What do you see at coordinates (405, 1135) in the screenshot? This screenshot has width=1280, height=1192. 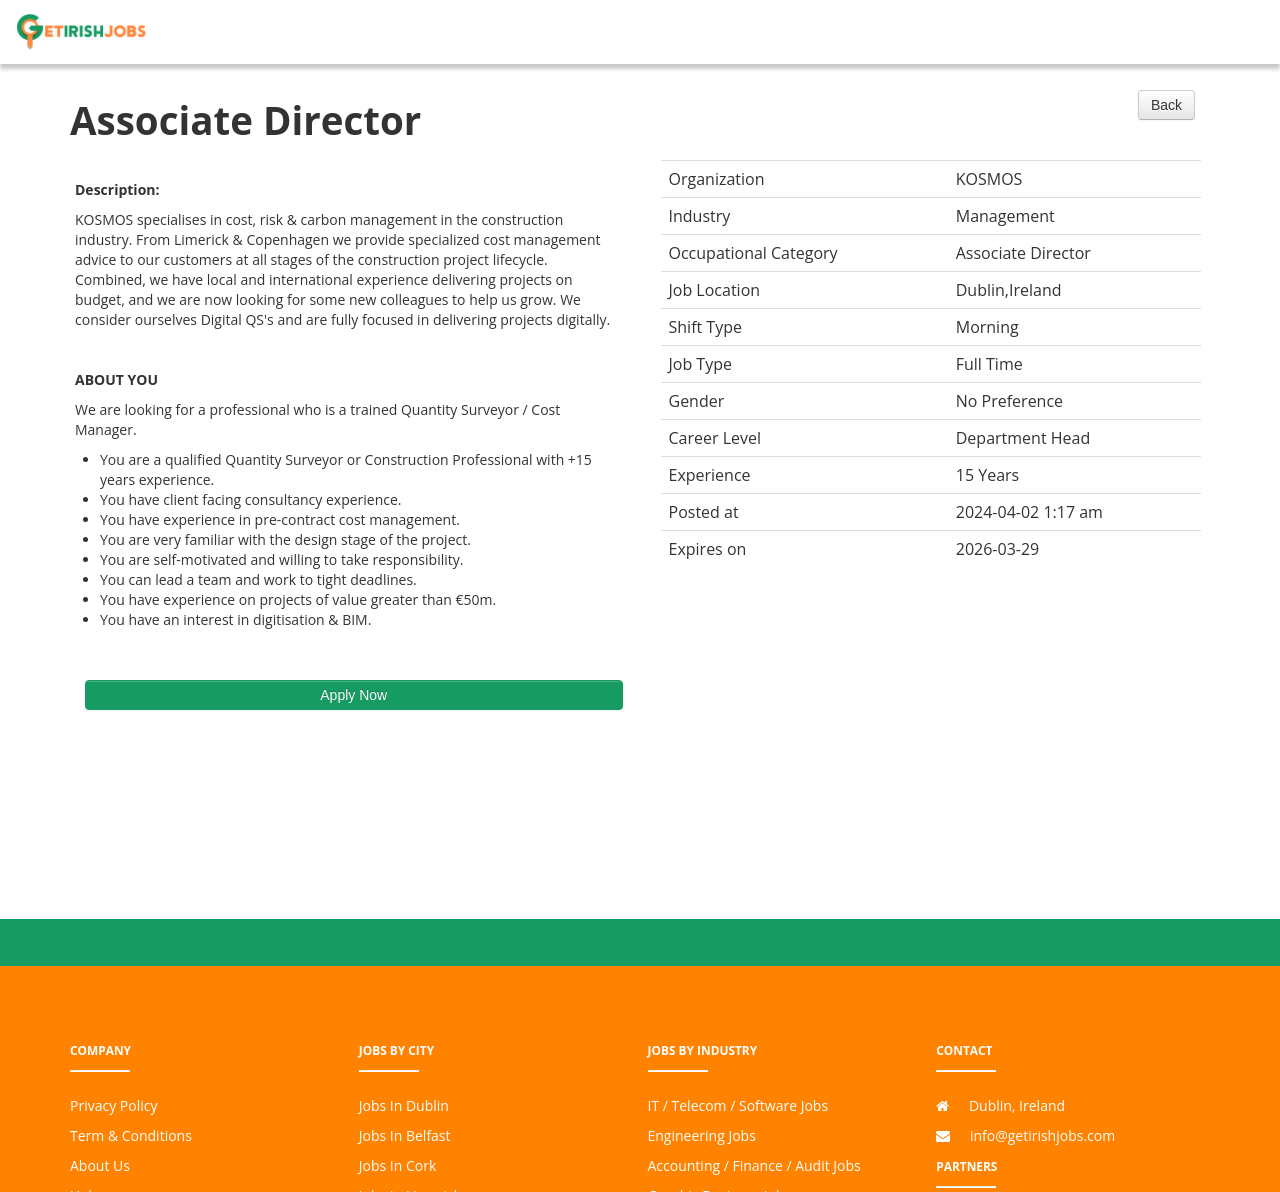 I see `Jobs In Belfast` at bounding box center [405, 1135].